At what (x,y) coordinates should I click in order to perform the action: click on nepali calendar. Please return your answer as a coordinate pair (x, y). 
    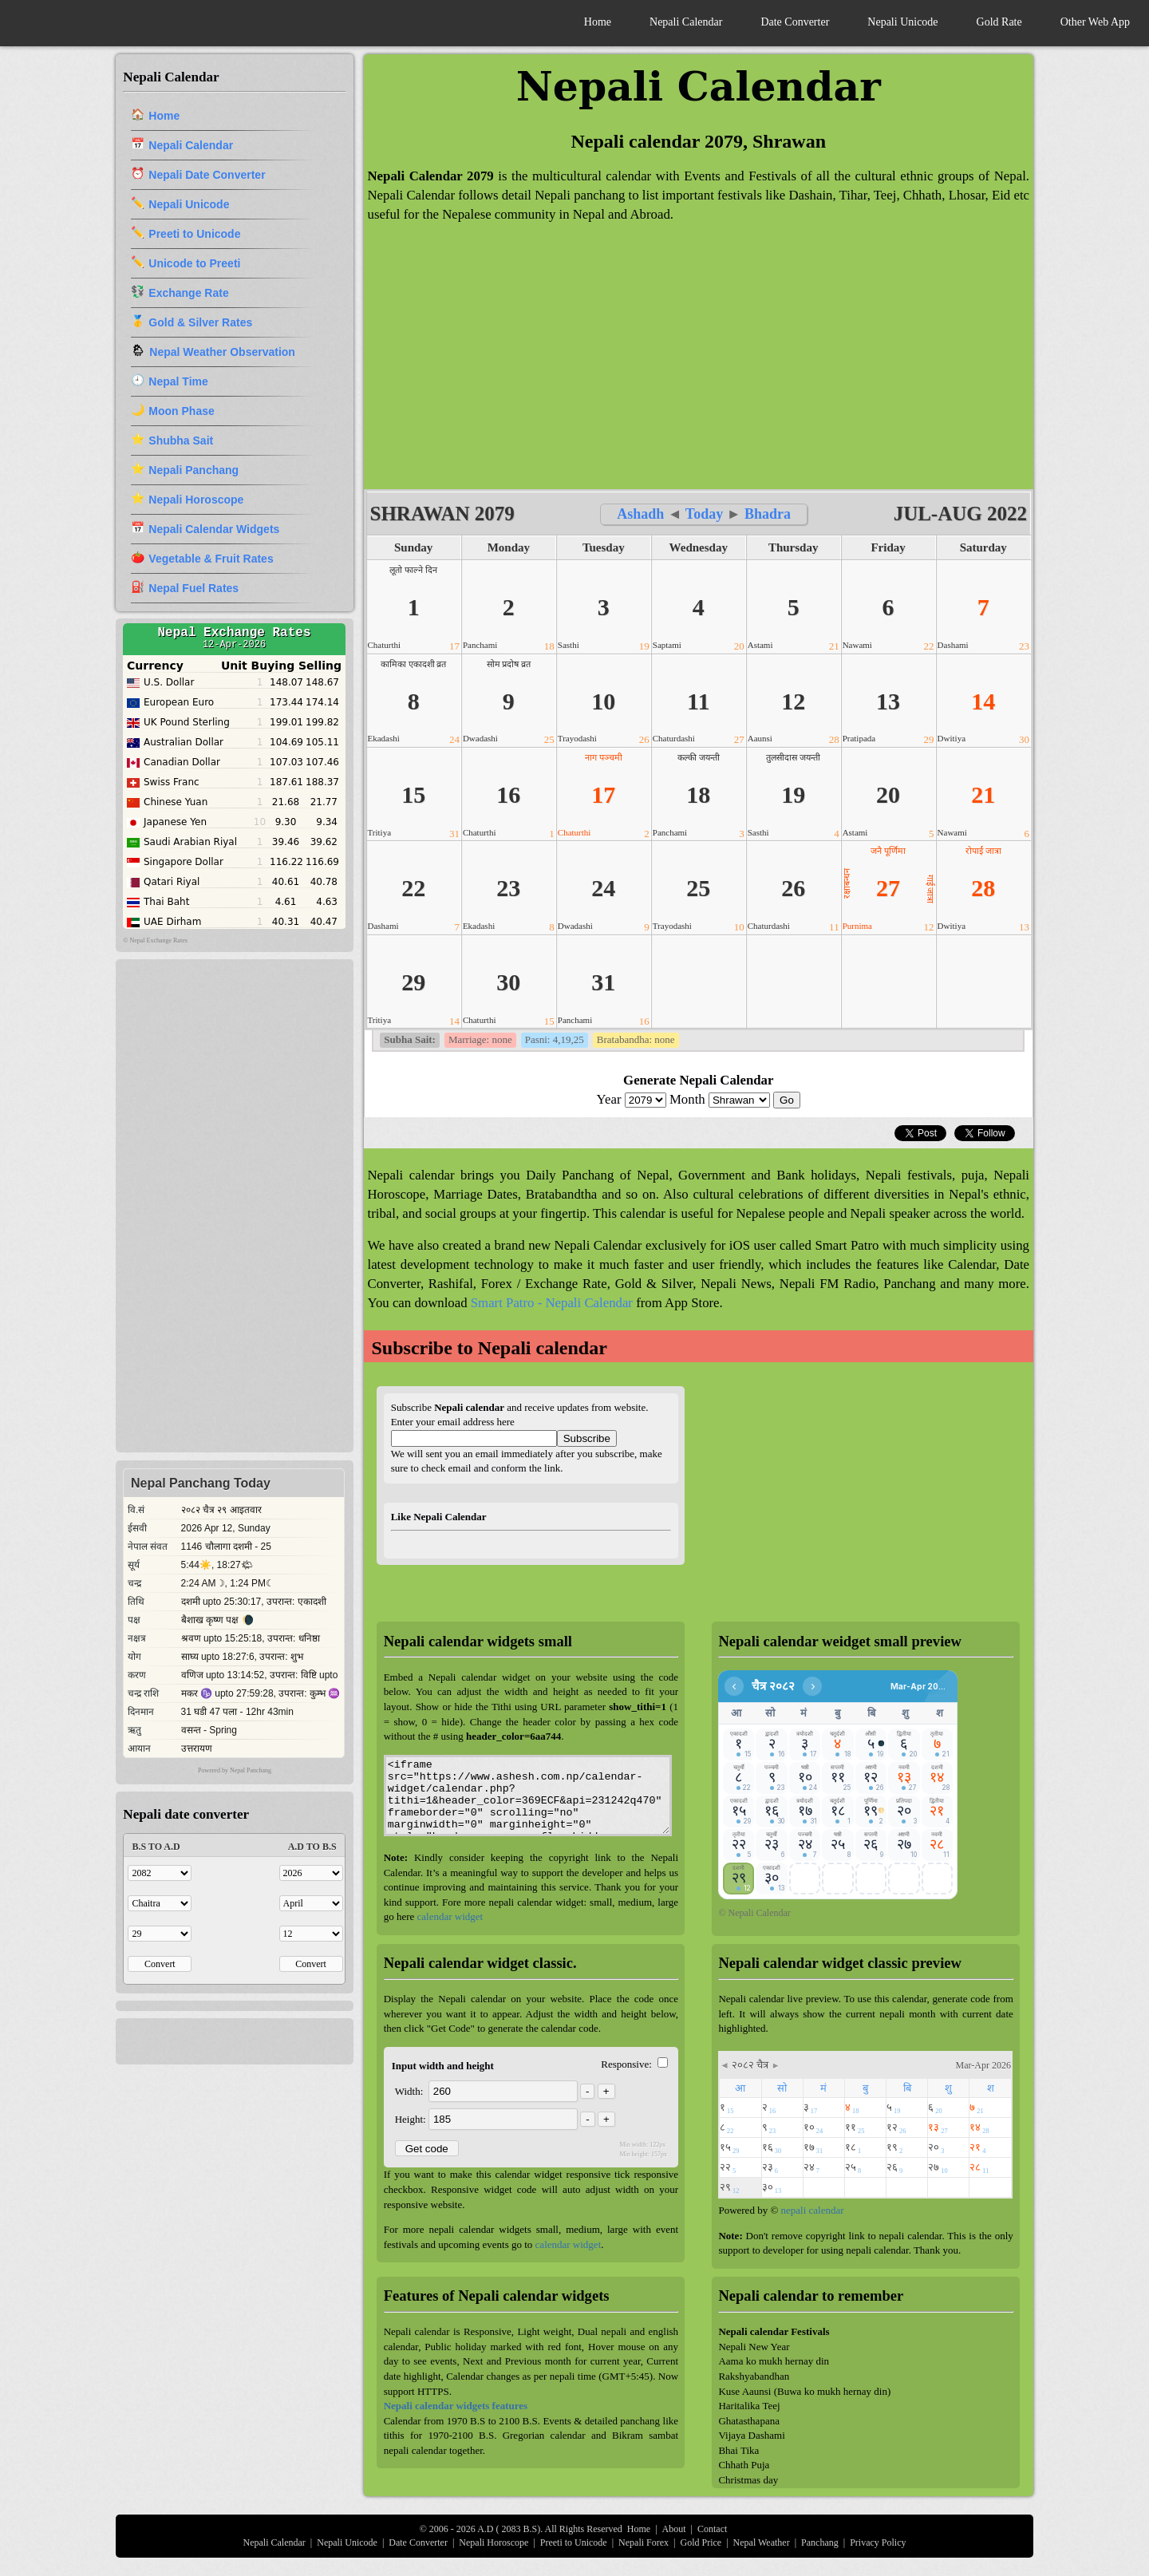
    Looking at the image, I should click on (812, 2210).